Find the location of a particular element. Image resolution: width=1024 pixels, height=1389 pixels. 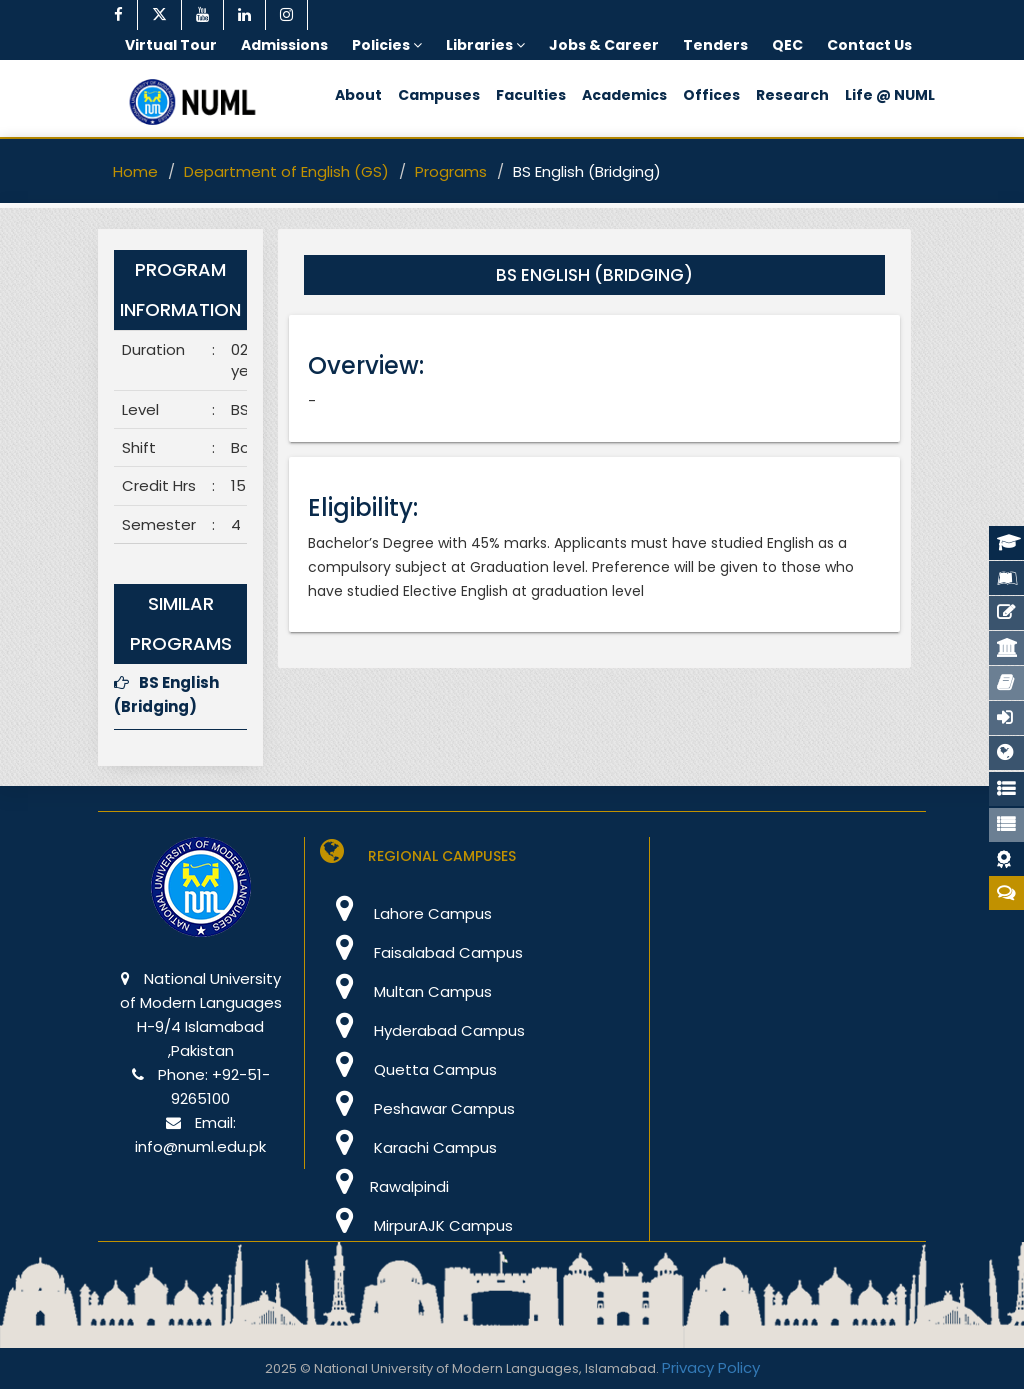

Programs is located at coordinates (451, 171).